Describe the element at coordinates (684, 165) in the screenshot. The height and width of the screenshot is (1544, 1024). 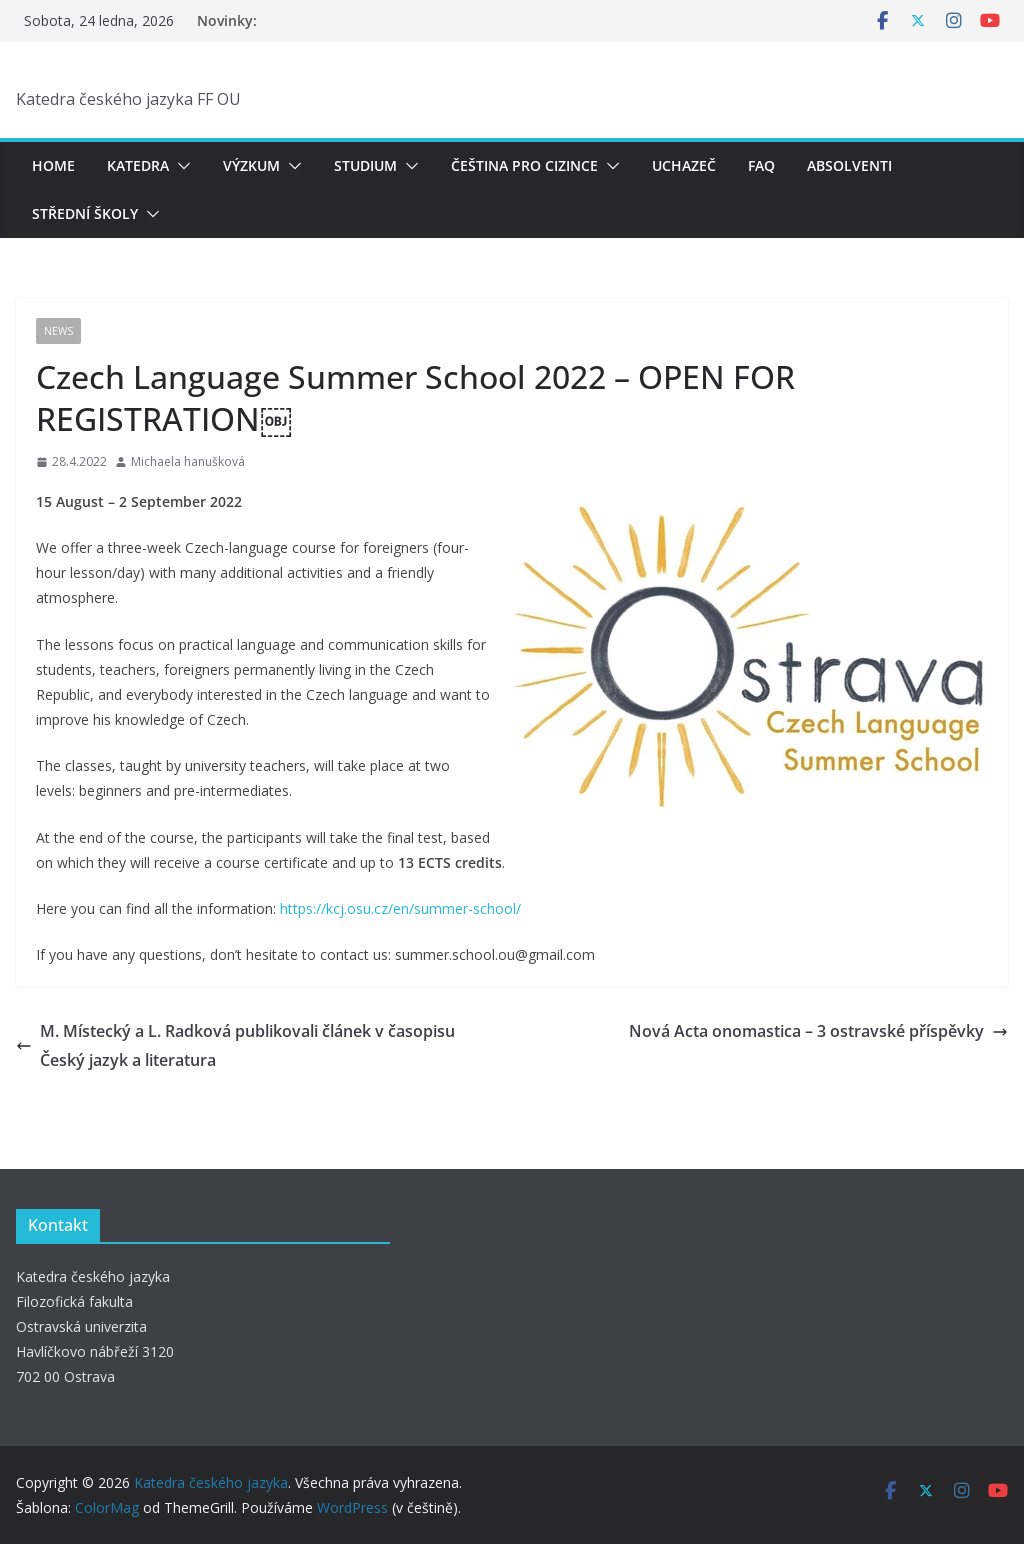
I see `Uchazeč` at that location.